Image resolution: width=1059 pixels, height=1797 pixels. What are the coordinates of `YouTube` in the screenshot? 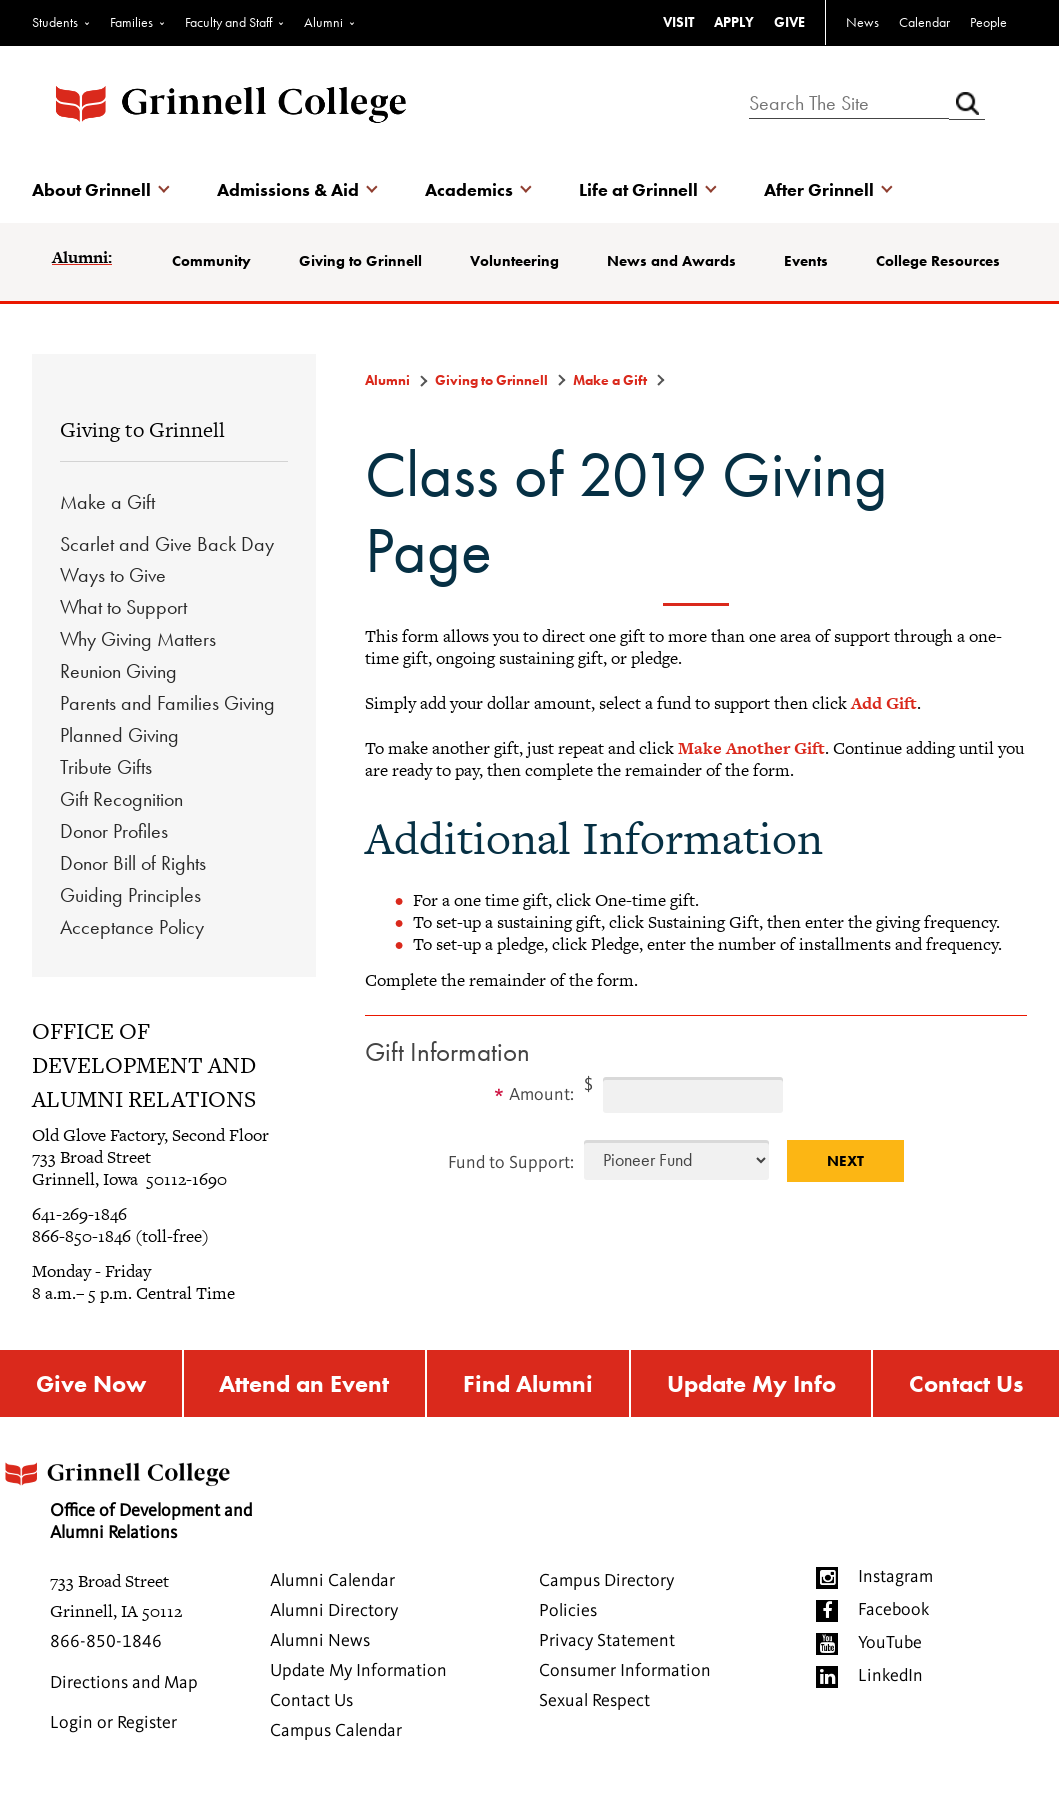 It's located at (890, 1643).